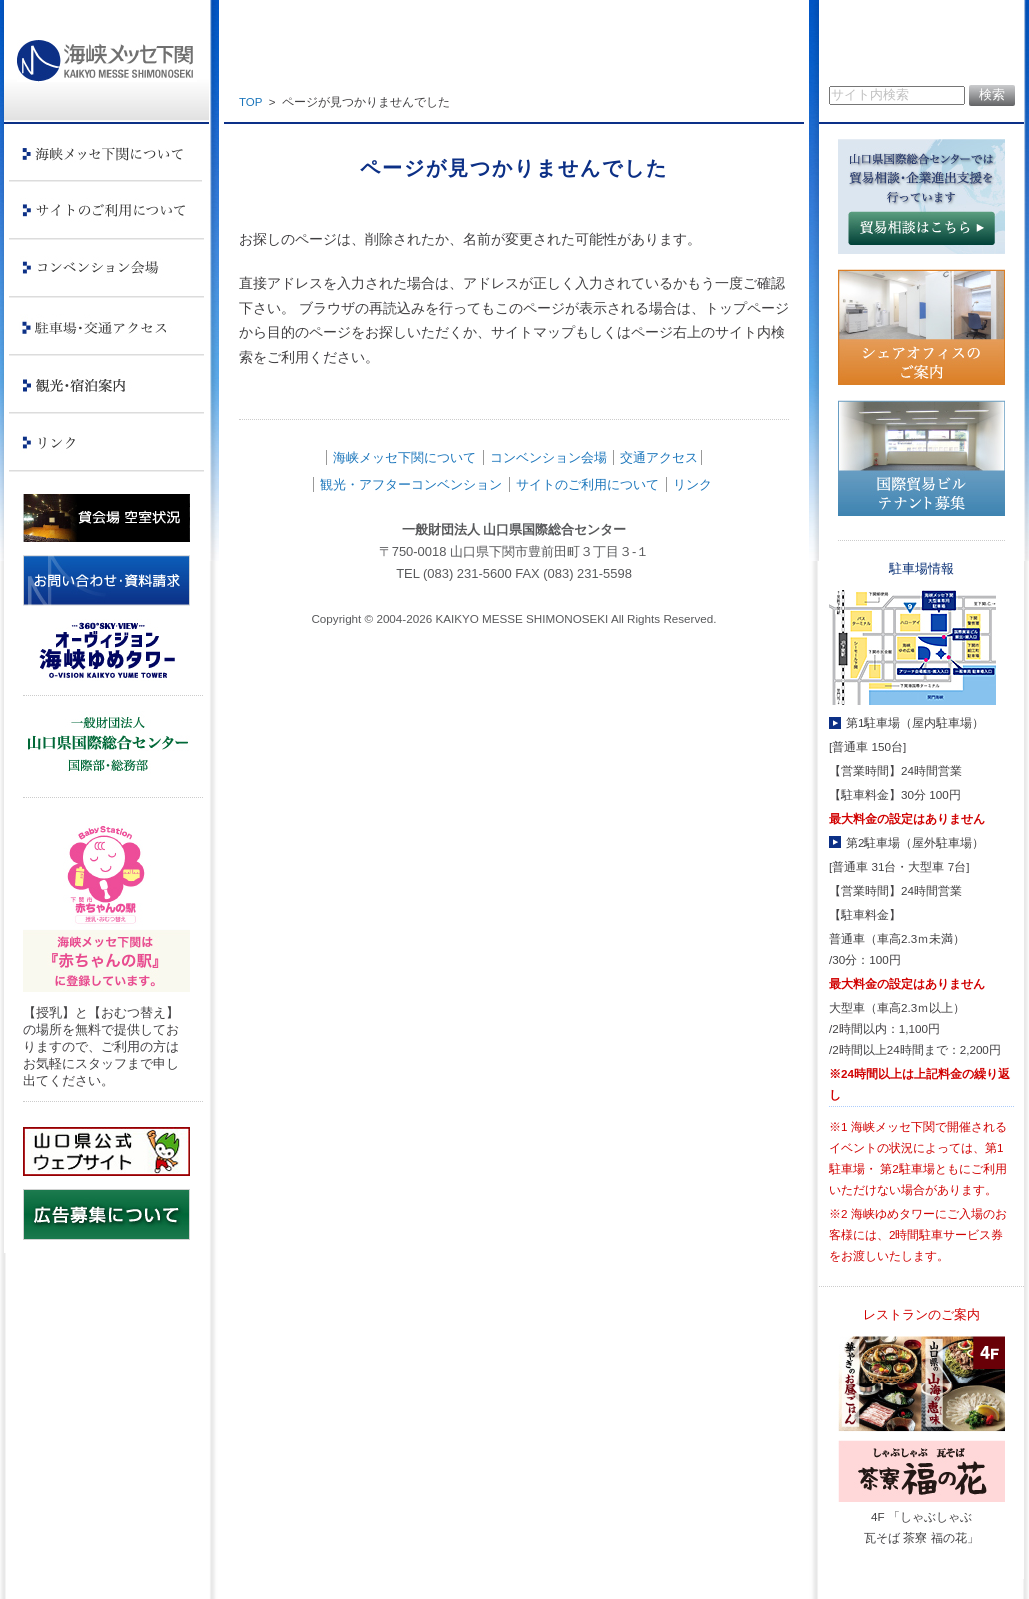 The height and width of the screenshot is (1599, 1029). What do you see at coordinates (659, 457) in the screenshot?
I see `交通アクセス` at bounding box center [659, 457].